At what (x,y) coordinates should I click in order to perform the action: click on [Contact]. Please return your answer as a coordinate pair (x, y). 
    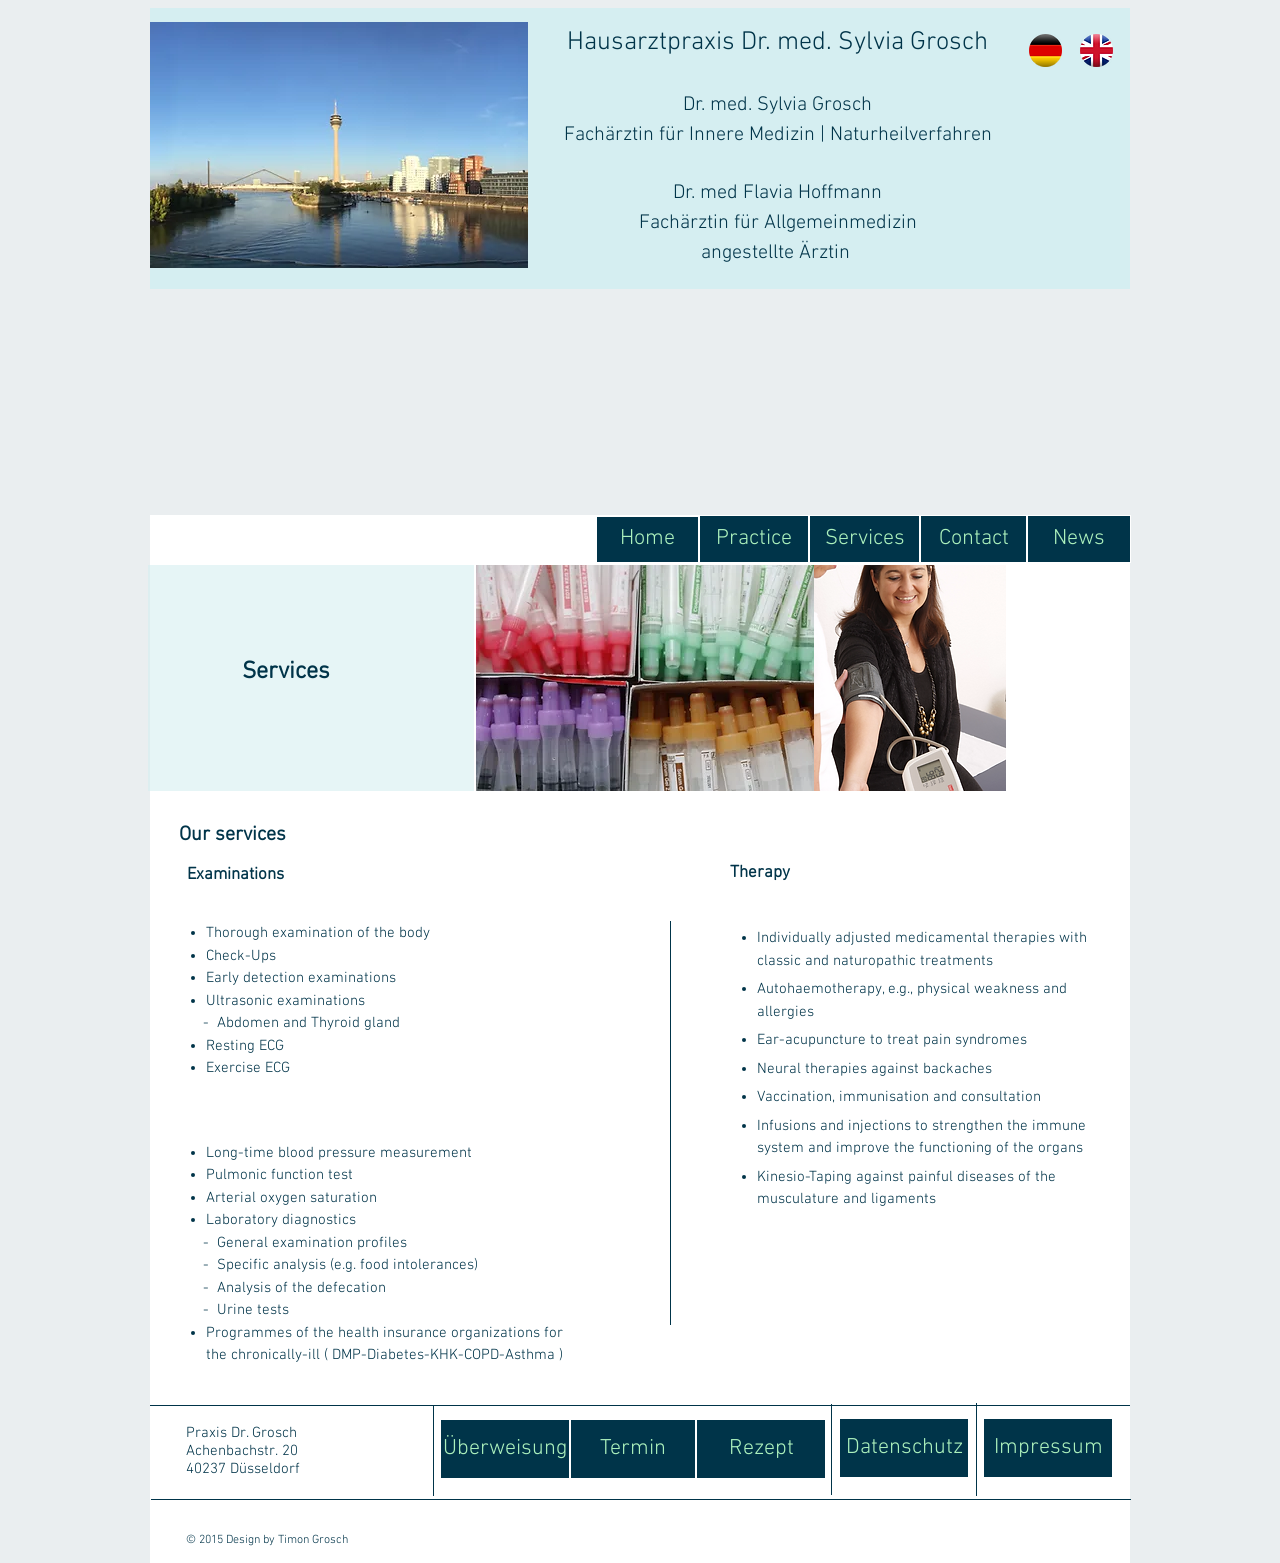
    Looking at the image, I should click on (973, 539).